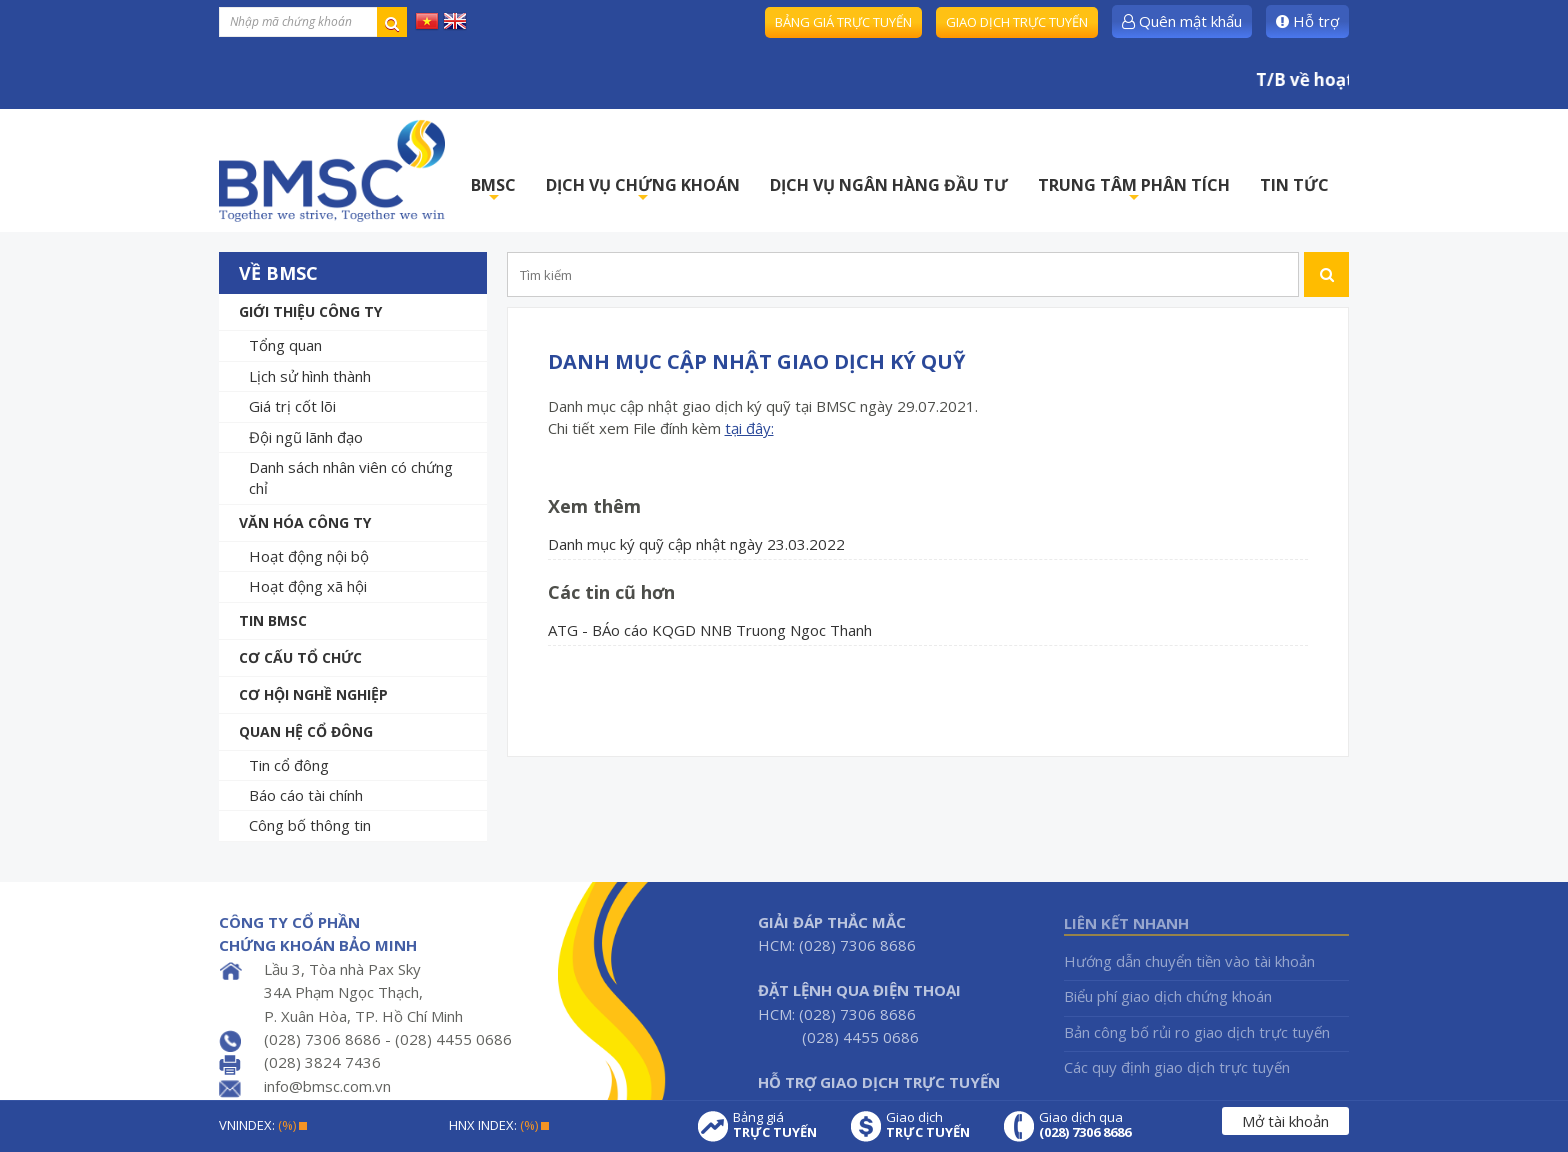 The height and width of the screenshot is (1152, 1568). What do you see at coordinates (310, 376) in the screenshot?
I see `Lịch sử hình thành` at bounding box center [310, 376].